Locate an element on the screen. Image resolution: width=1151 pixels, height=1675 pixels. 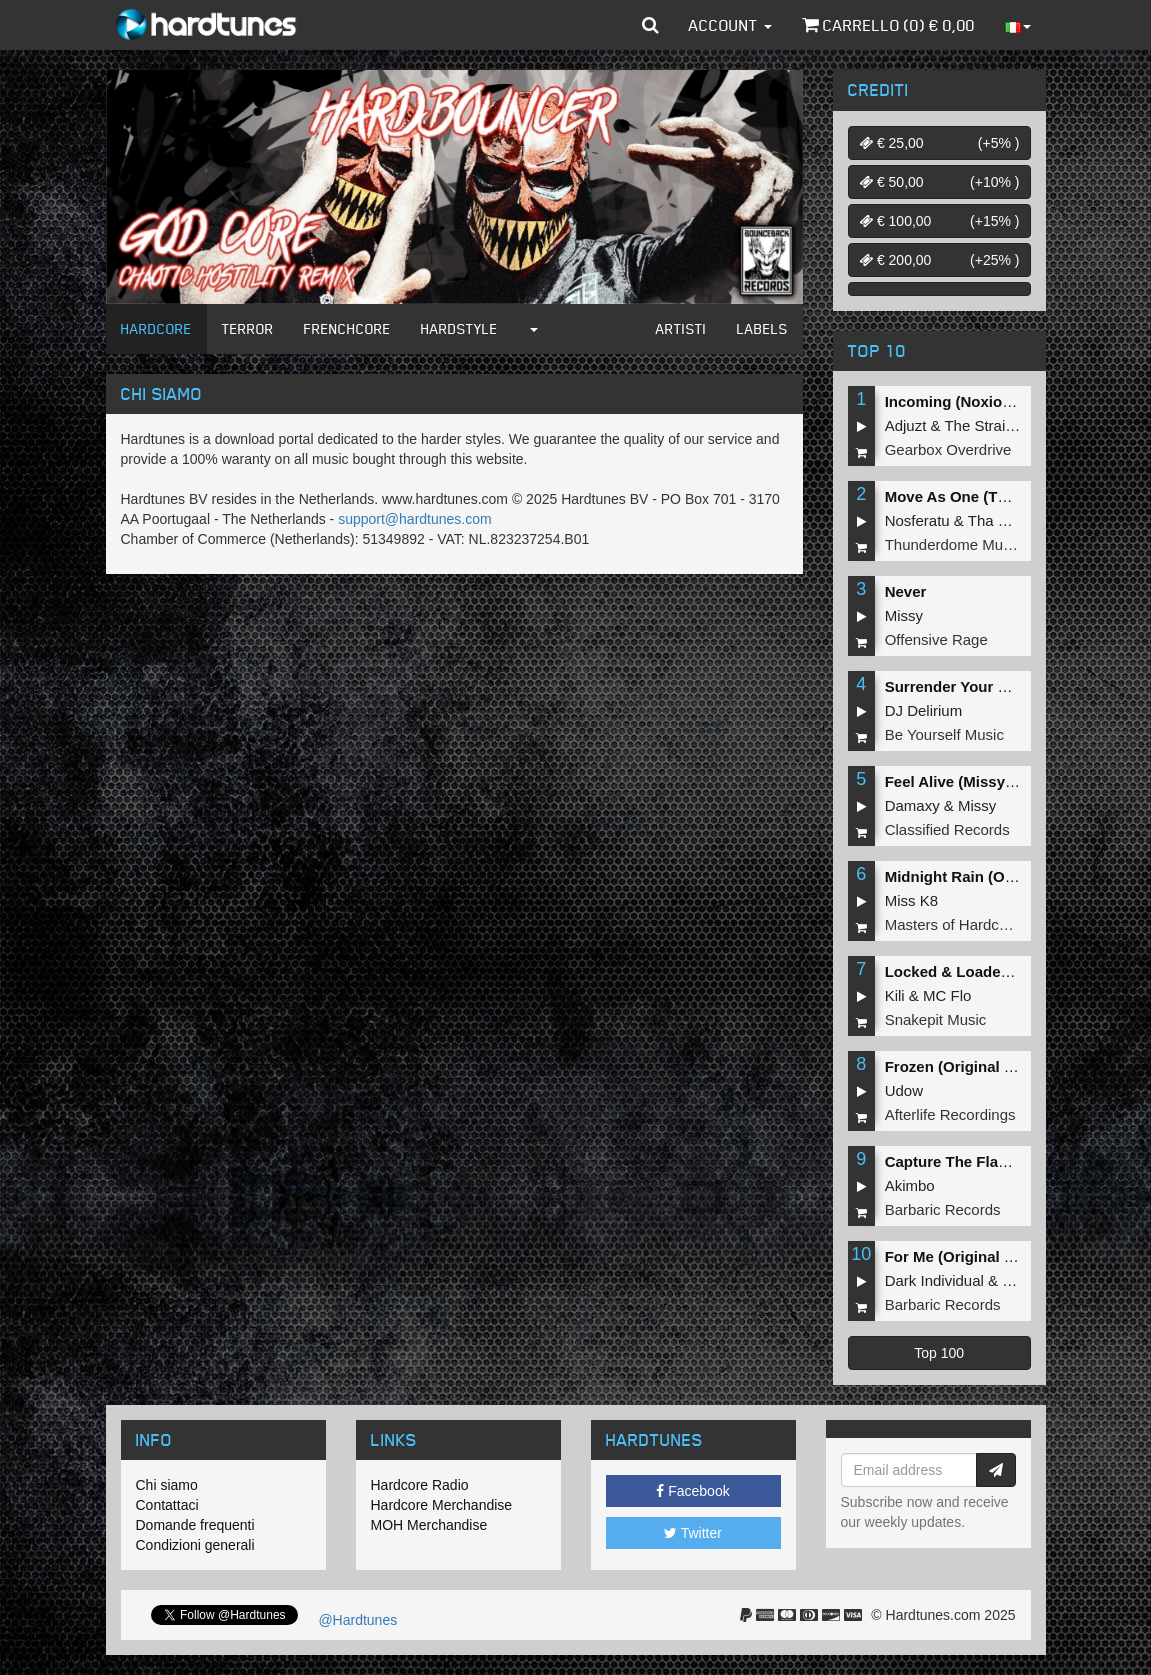
Carrello () € is located at coordinates (888, 25).